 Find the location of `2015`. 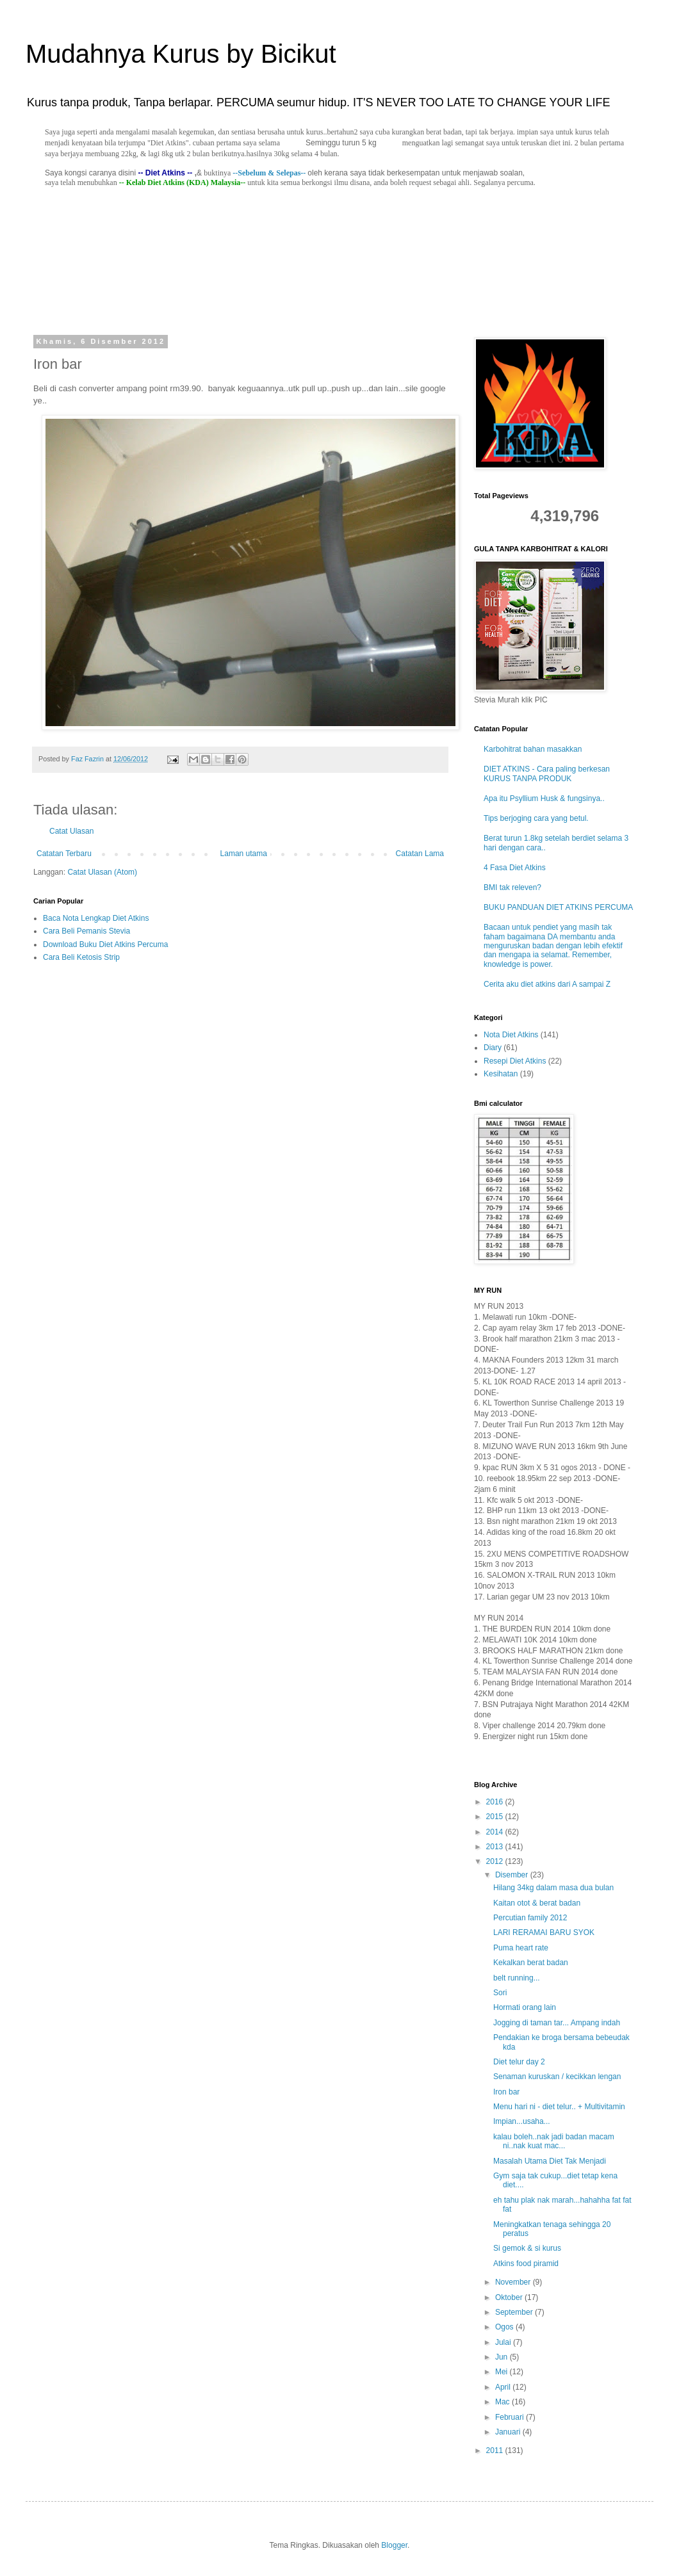

2015 is located at coordinates (495, 1816).